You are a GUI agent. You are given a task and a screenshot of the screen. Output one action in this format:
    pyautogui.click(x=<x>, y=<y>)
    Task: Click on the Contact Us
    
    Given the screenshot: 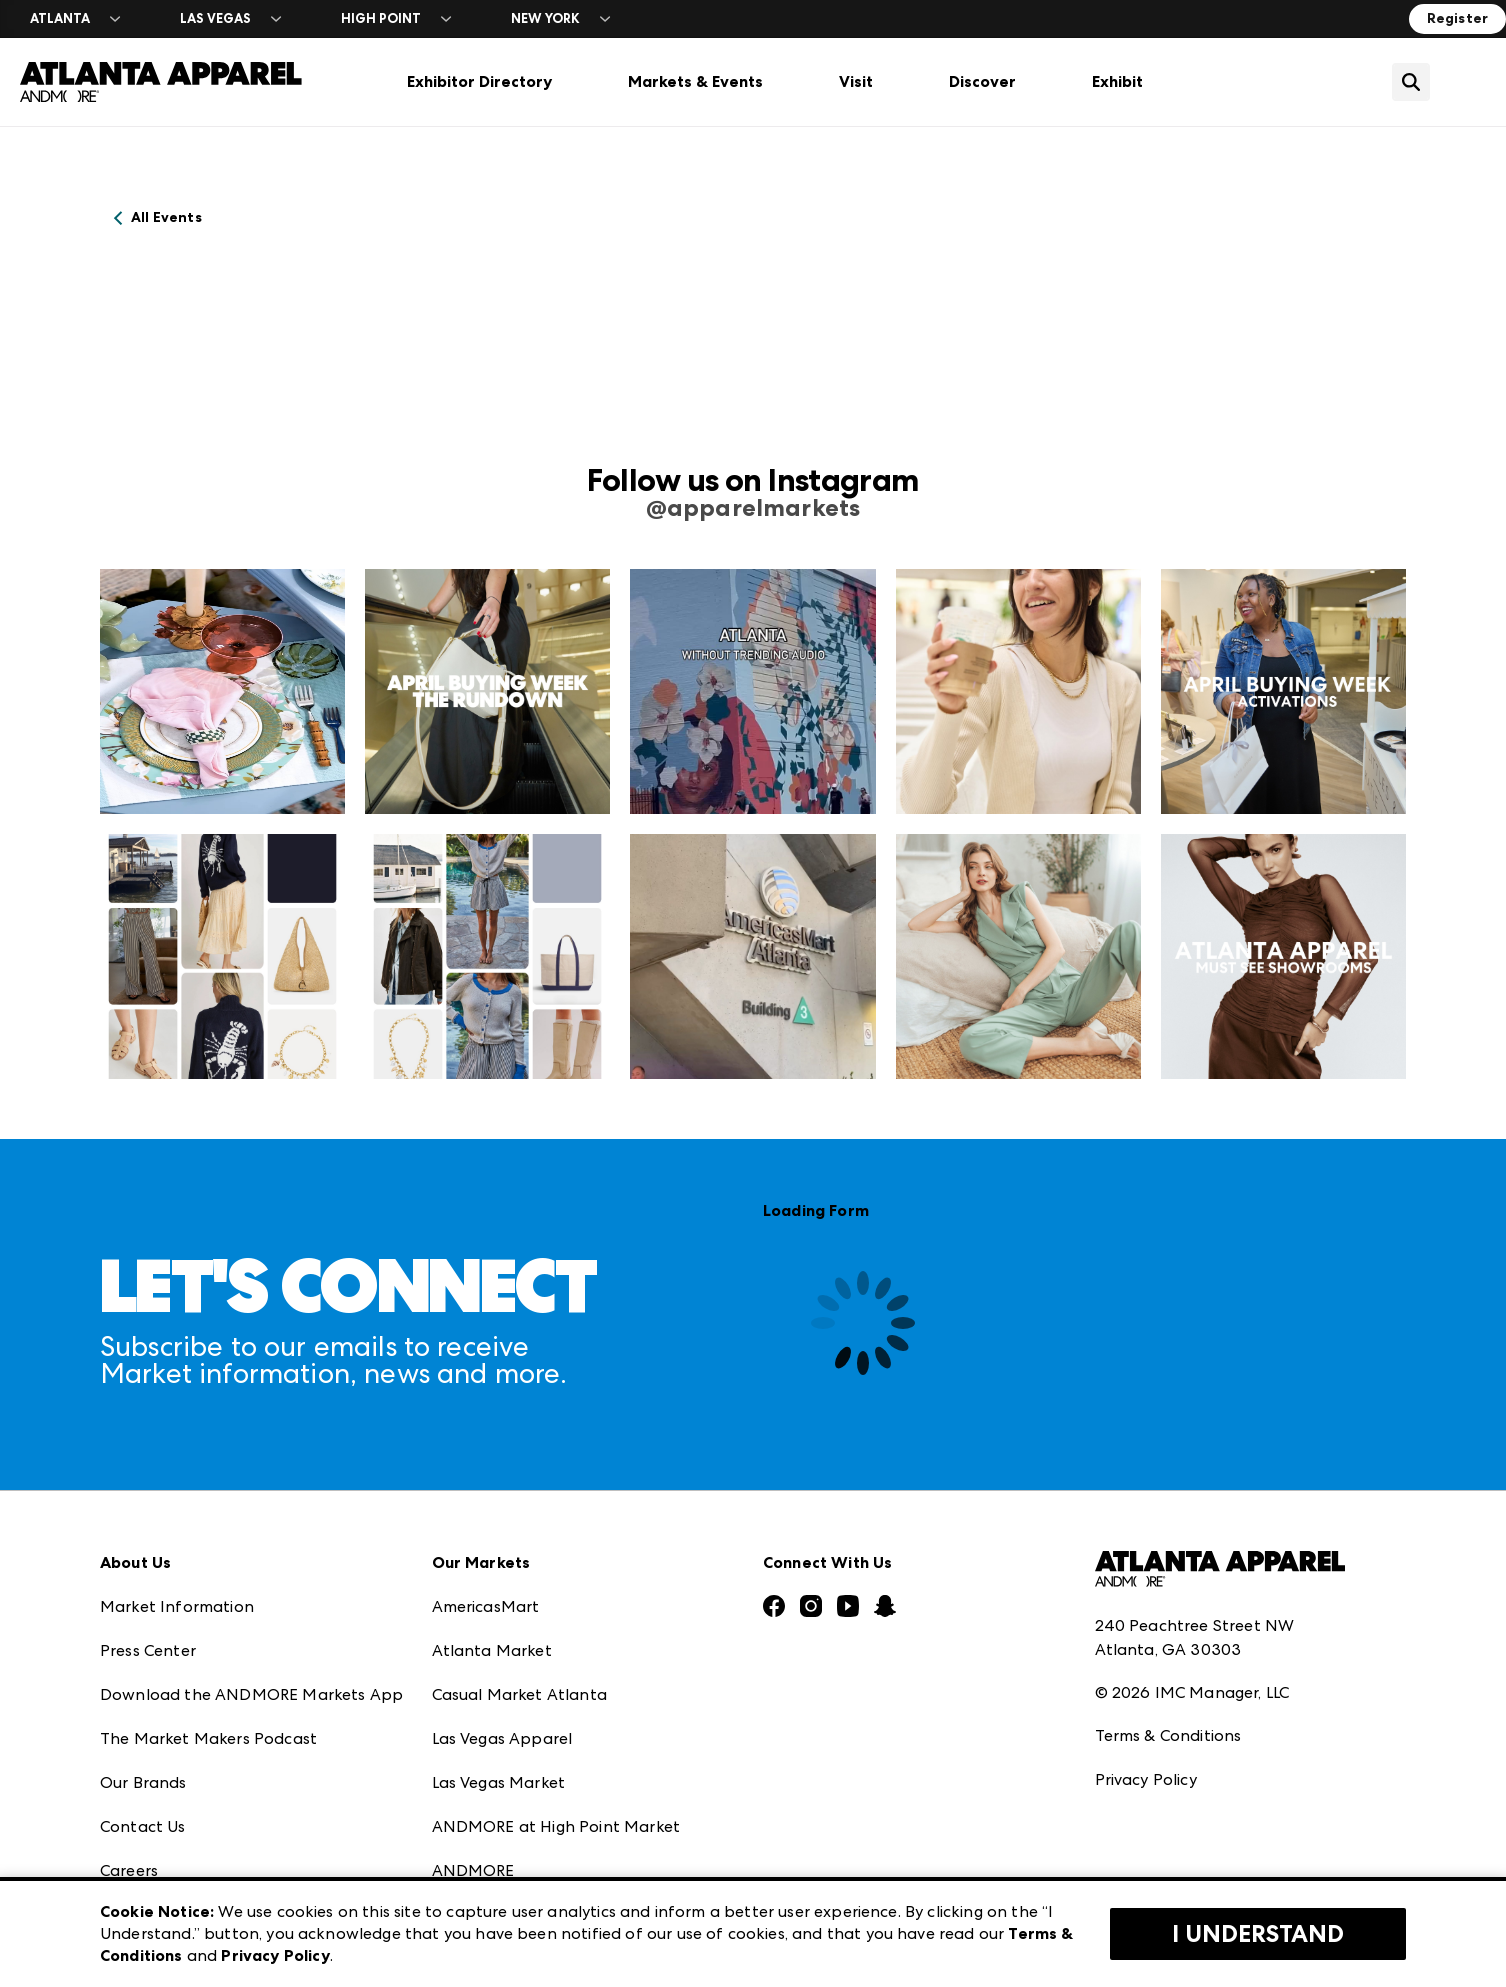 What is the action you would take?
    pyautogui.click(x=143, y=1826)
    